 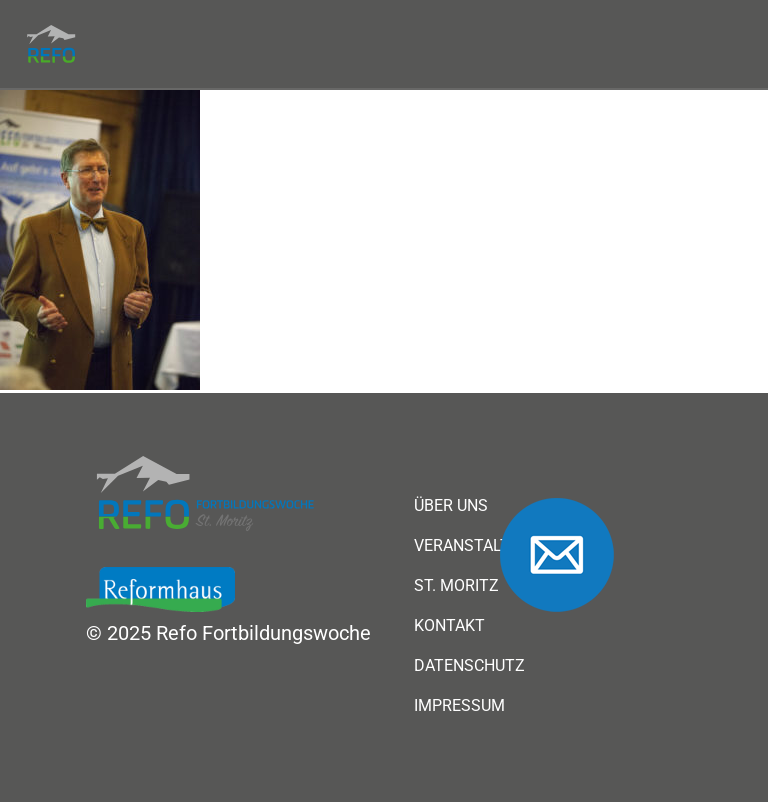 What do you see at coordinates (469, 666) in the screenshot?
I see `Datenschutz` at bounding box center [469, 666].